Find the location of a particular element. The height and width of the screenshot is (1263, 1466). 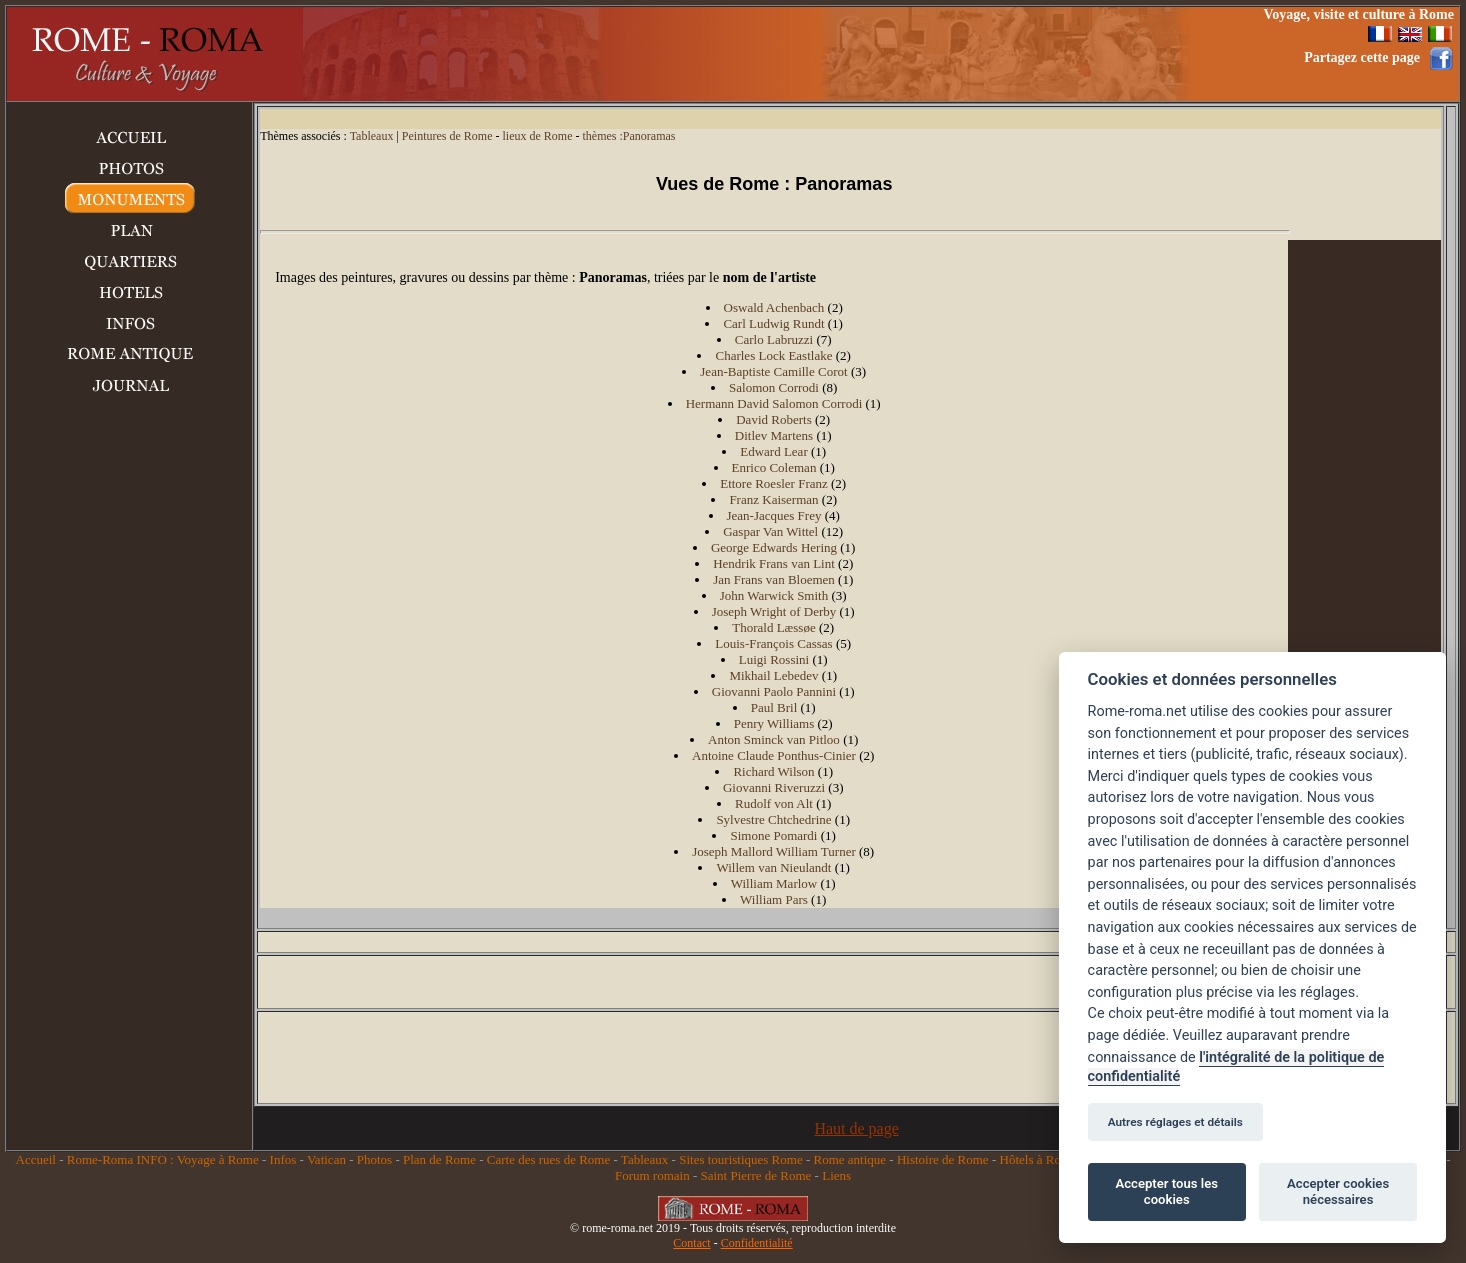

Sites touristiques Rome is located at coordinates (741, 1159).